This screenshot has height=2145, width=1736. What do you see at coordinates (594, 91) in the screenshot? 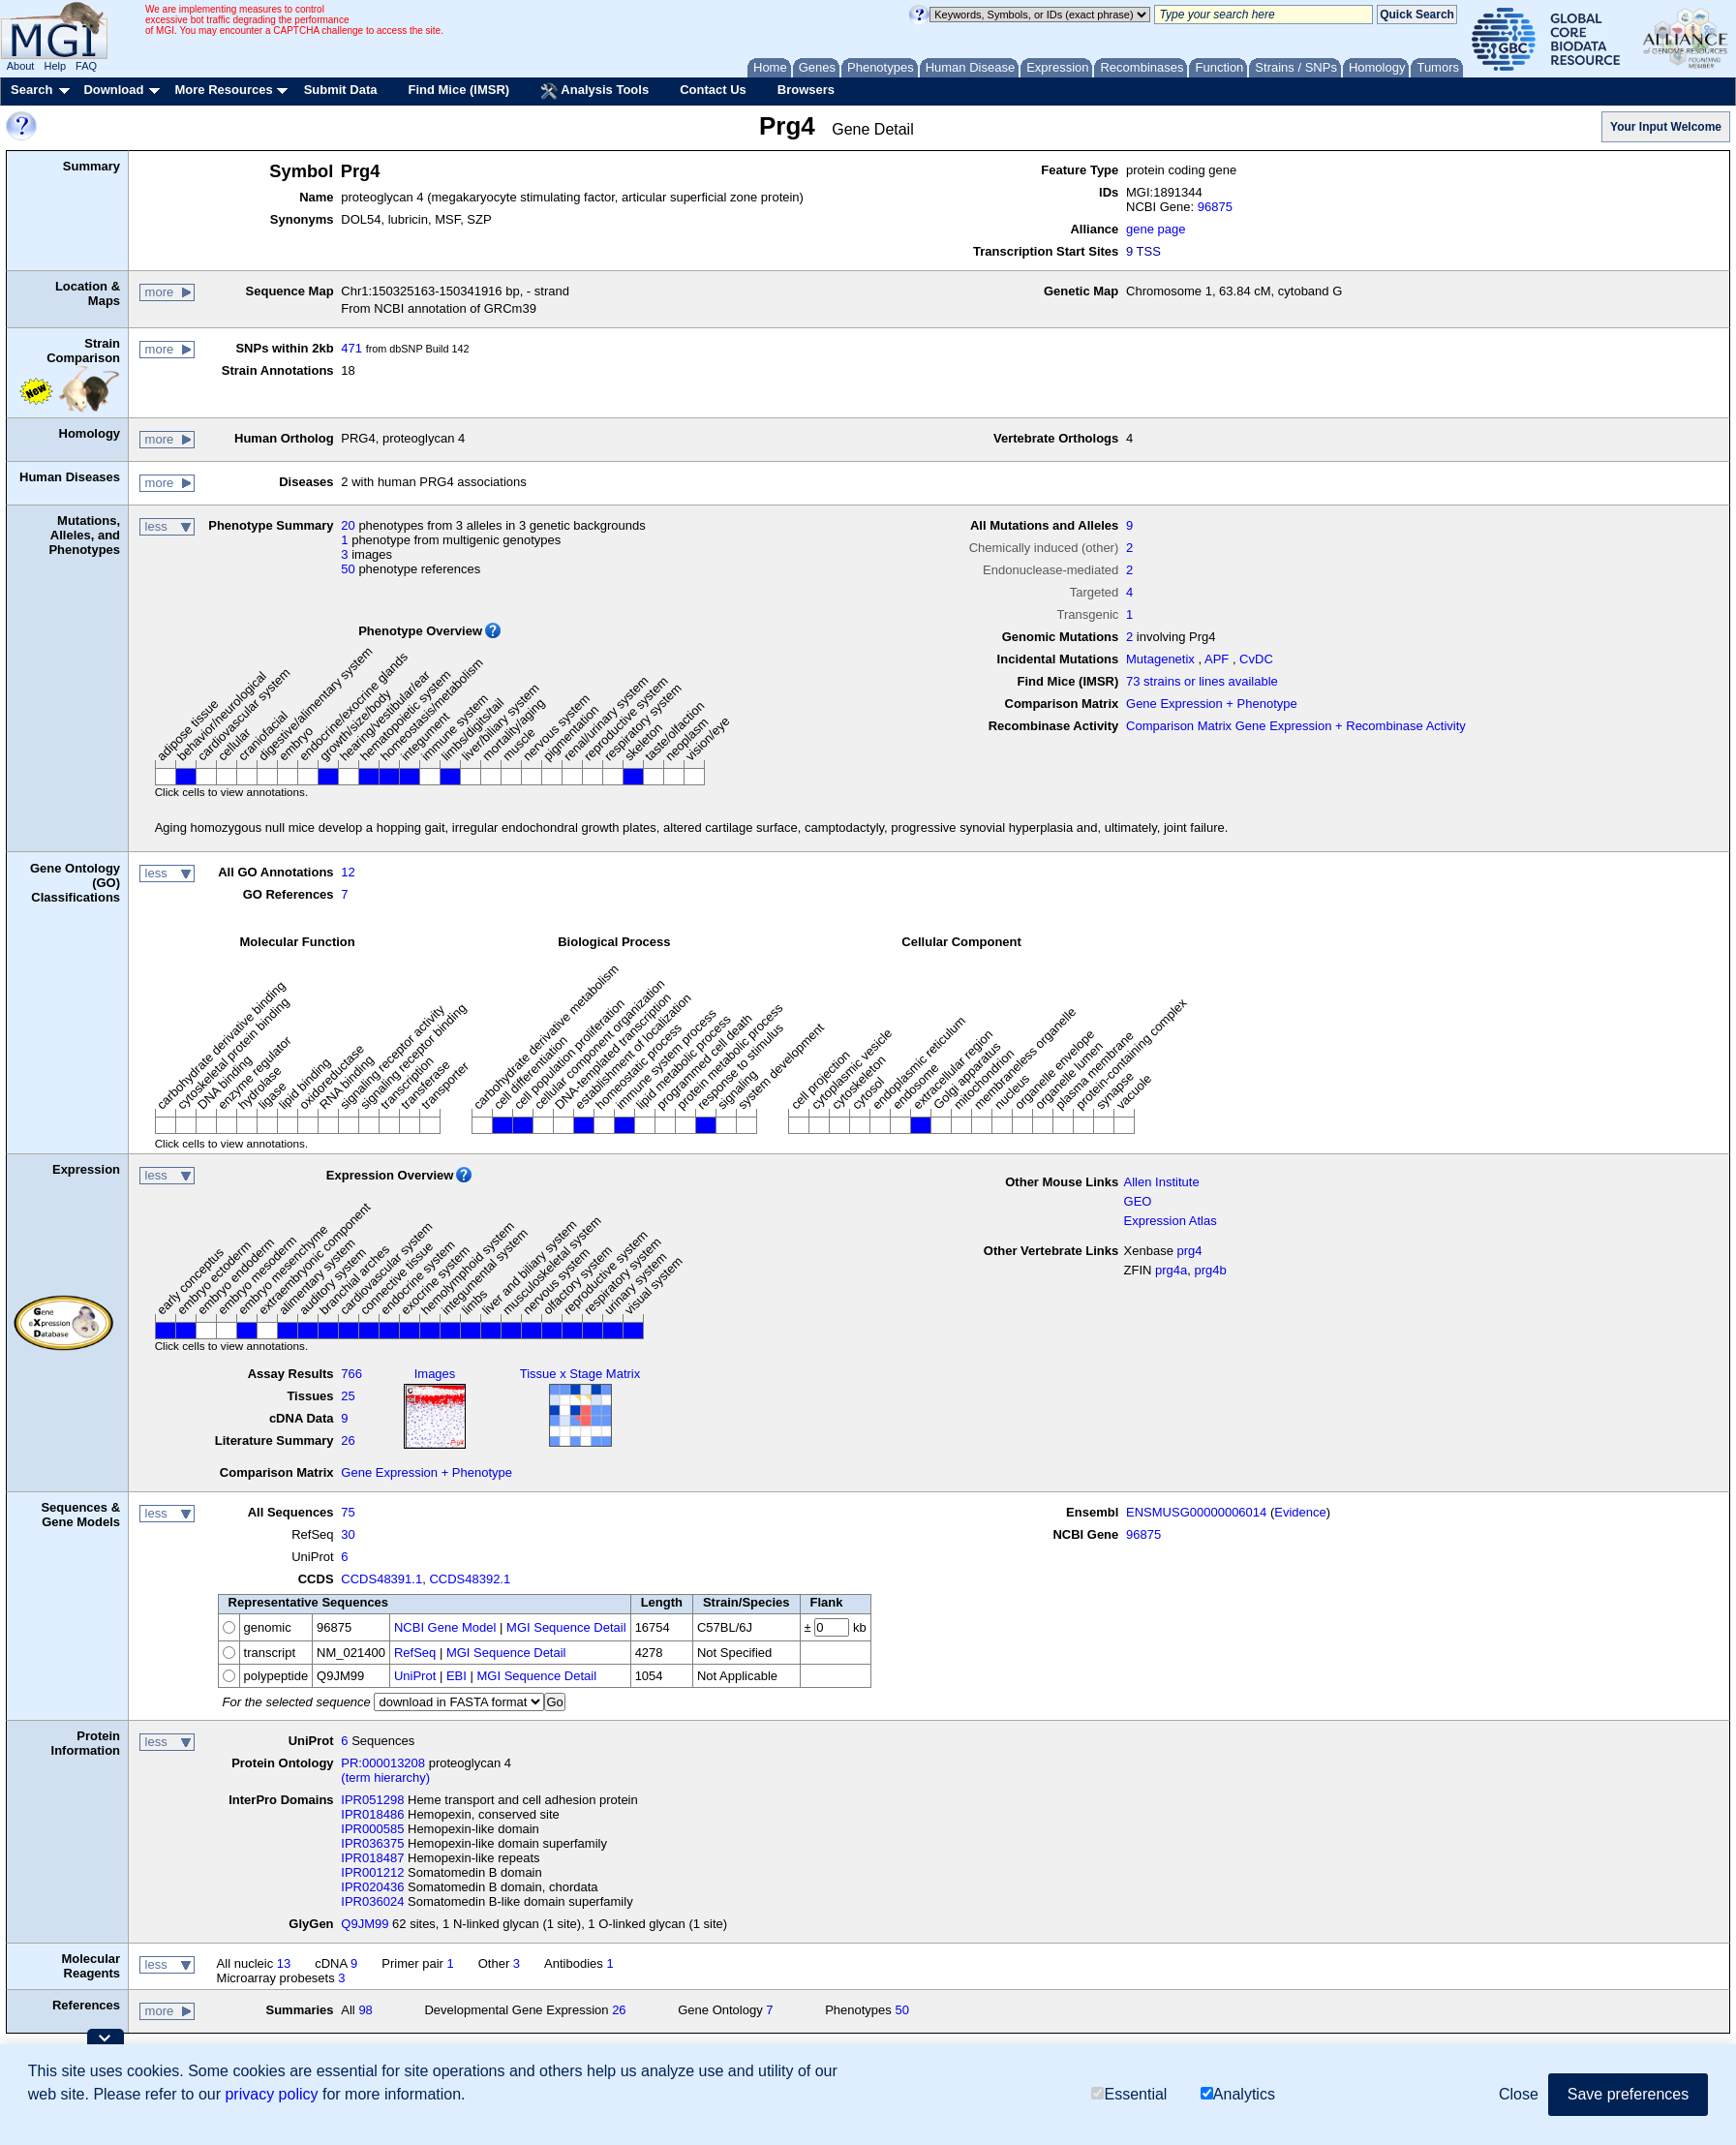
I see `Analysis Tools` at bounding box center [594, 91].